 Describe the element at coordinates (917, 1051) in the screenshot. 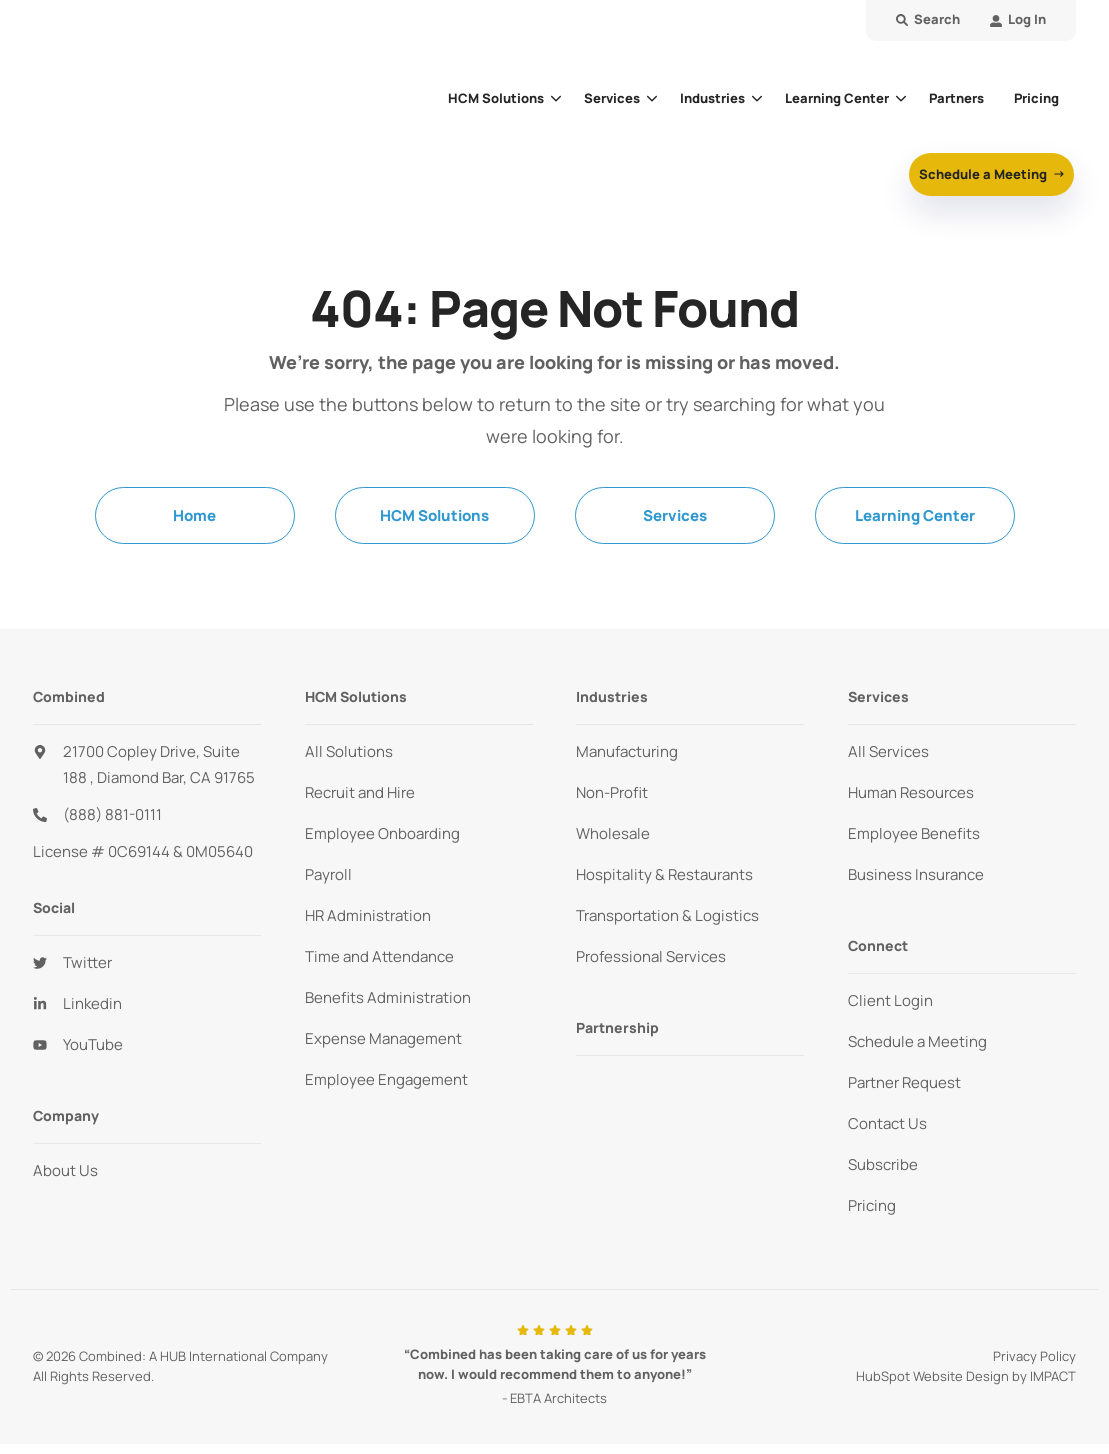

I see `Schedule a Meeting [menuitem]` at that location.